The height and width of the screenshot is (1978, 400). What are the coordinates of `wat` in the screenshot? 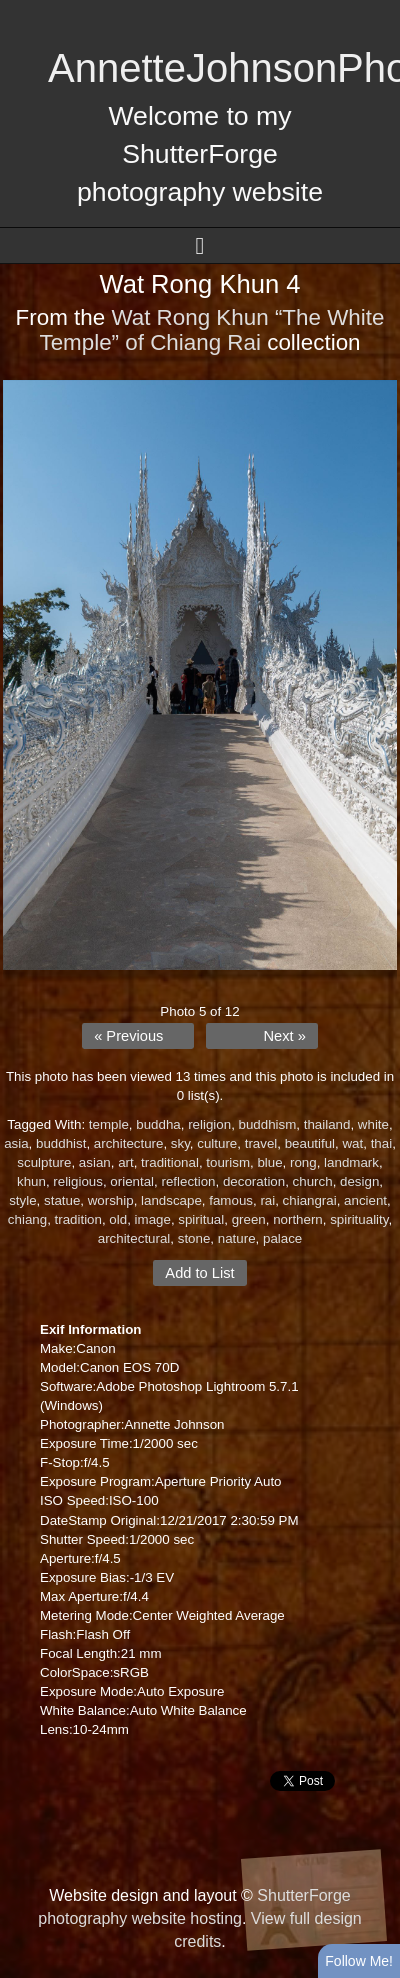 It's located at (352, 1143).